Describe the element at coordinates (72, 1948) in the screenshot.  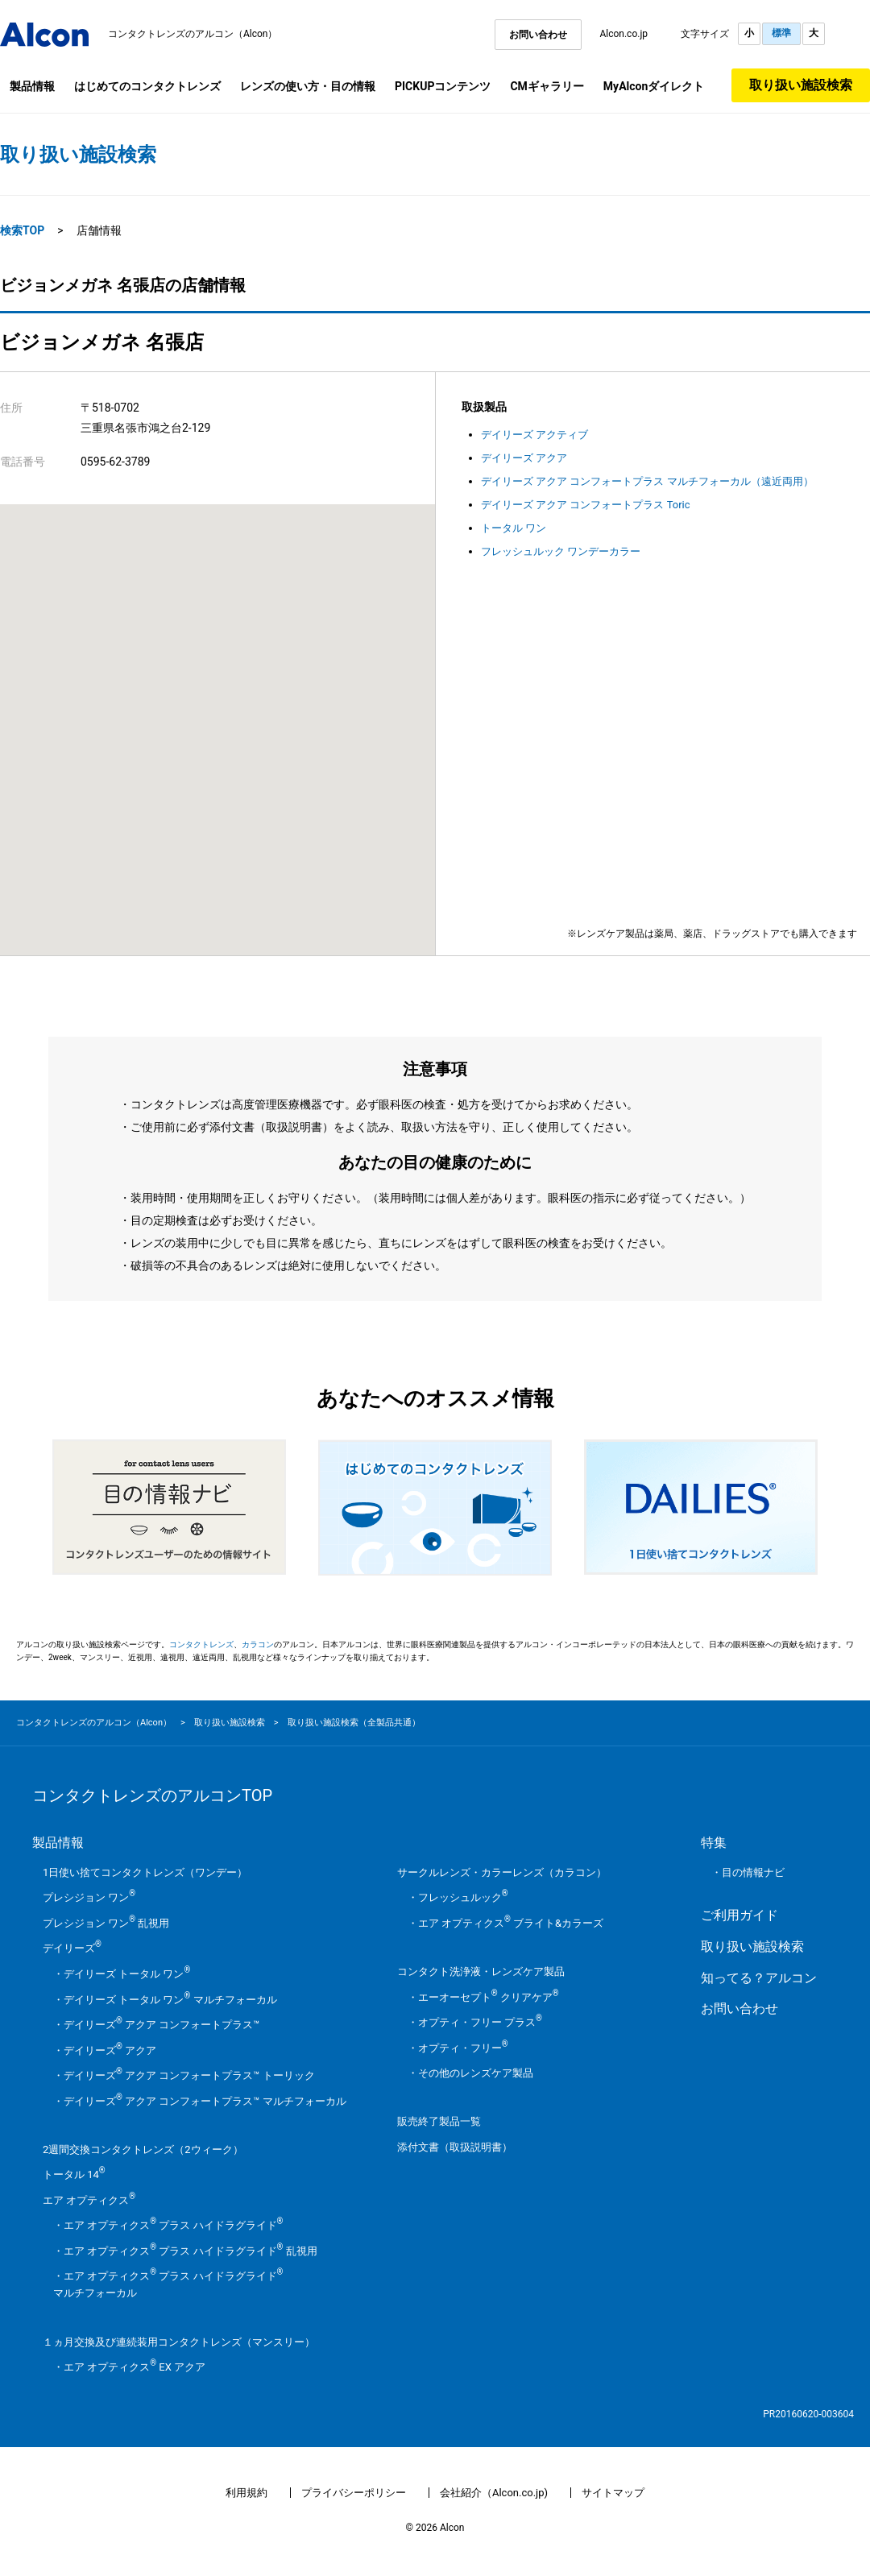
I see `デイリーズ` at that location.